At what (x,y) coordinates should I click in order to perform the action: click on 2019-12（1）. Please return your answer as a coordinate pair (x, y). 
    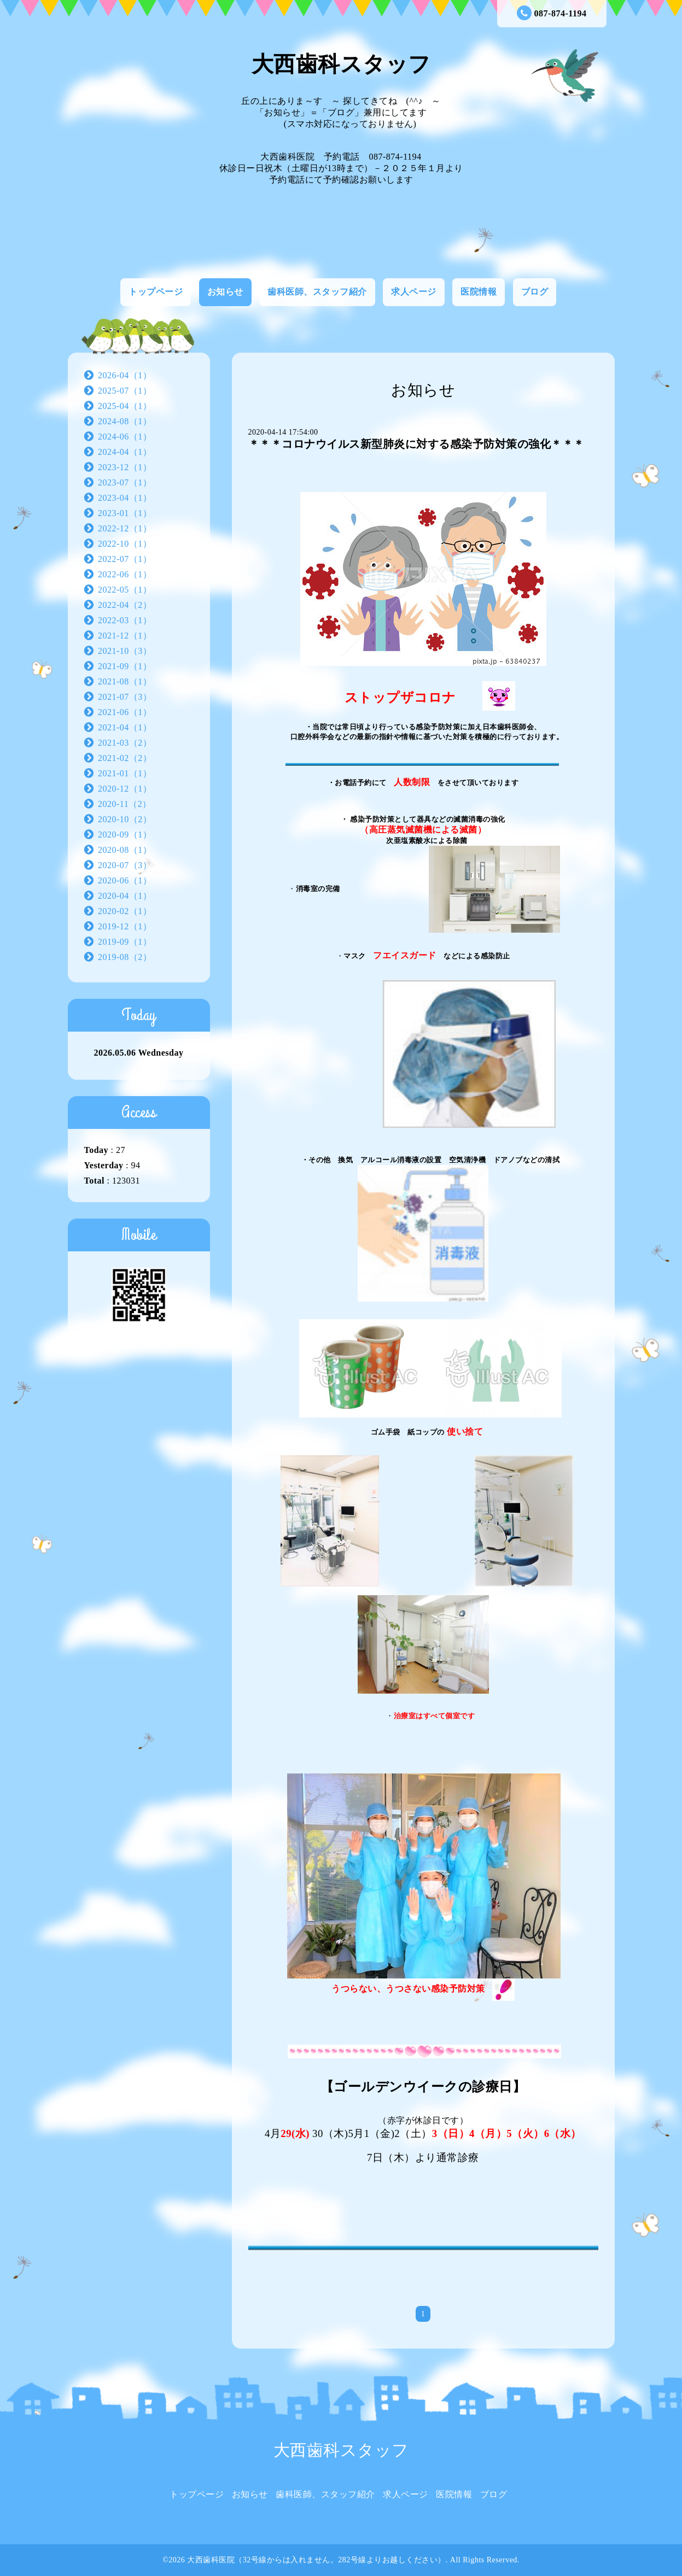
    Looking at the image, I should click on (124, 926).